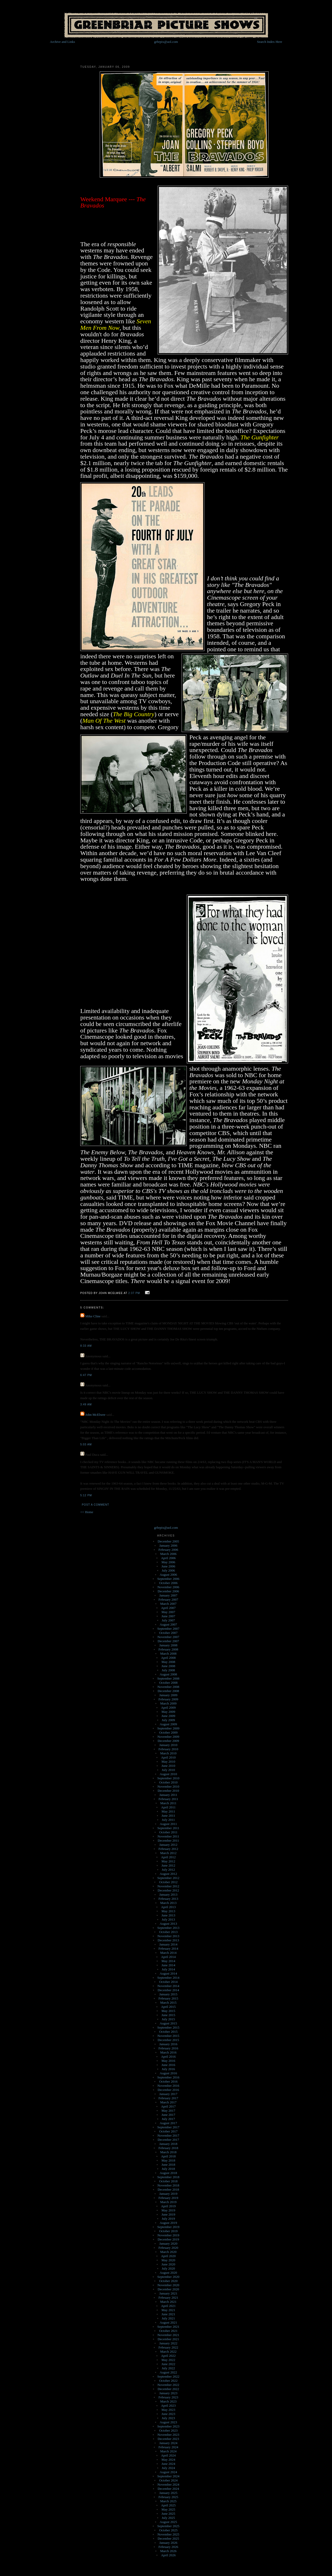 Image resolution: width=332 pixels, height=2576 pixels. What do you see at coordinates (168, 2480) in the screenshot?
I see `October 2024` at bounding box center [168, 2480].